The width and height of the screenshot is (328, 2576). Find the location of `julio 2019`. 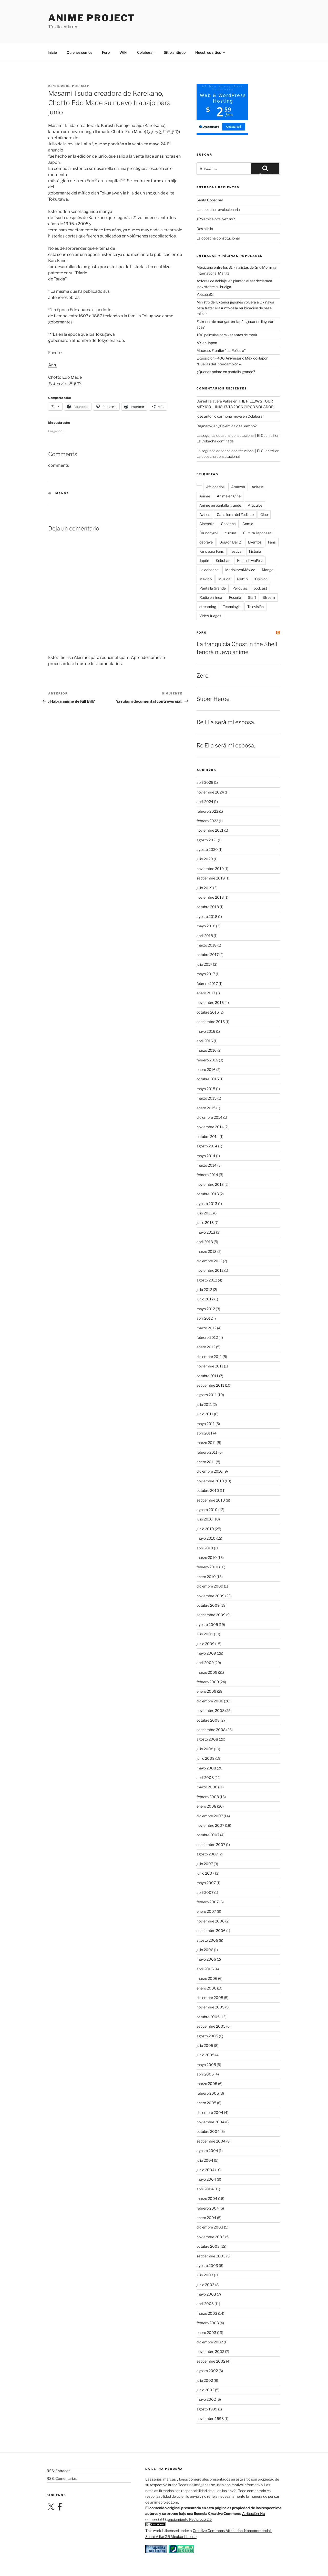

julio 2019 is located at coordinates (204, 868).